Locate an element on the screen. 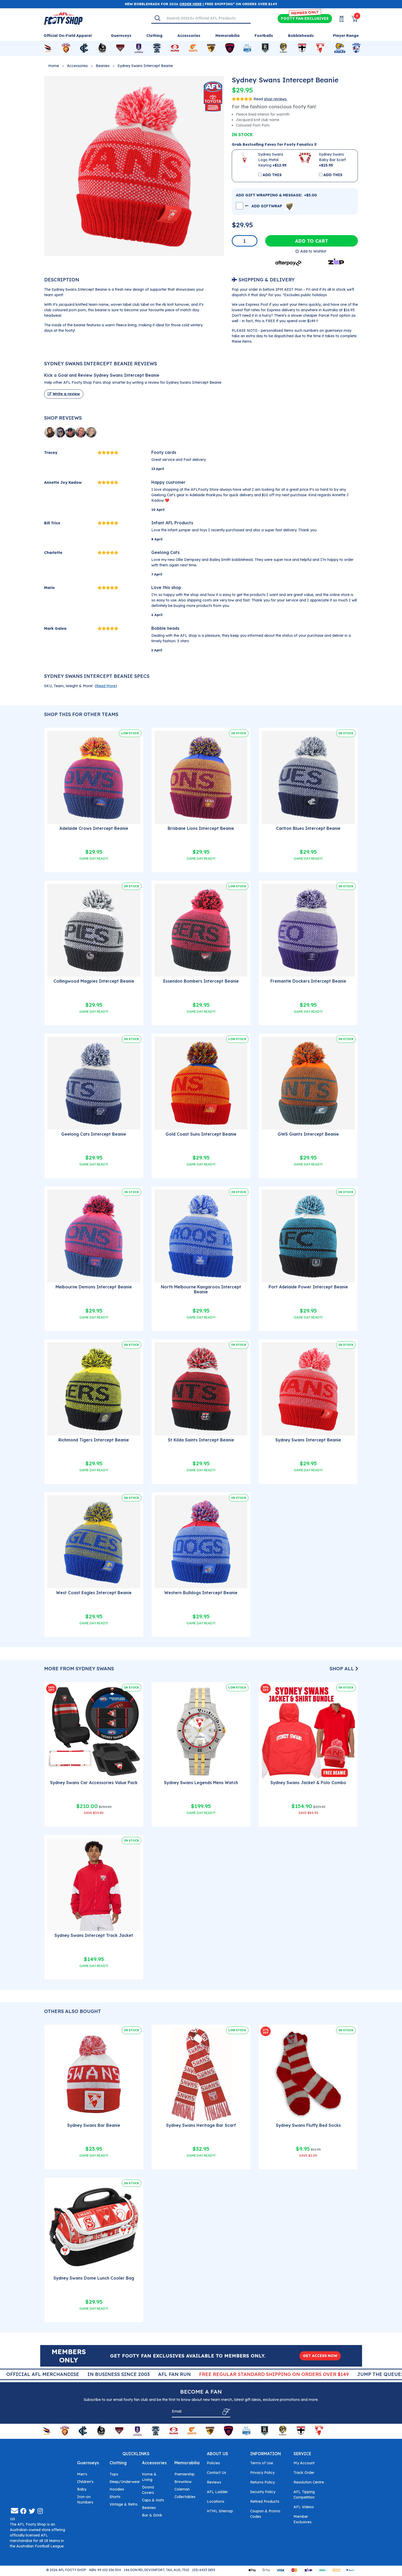 This screenshot has height=2576, width=402. Premiership is located at coordinates (184, 2475).